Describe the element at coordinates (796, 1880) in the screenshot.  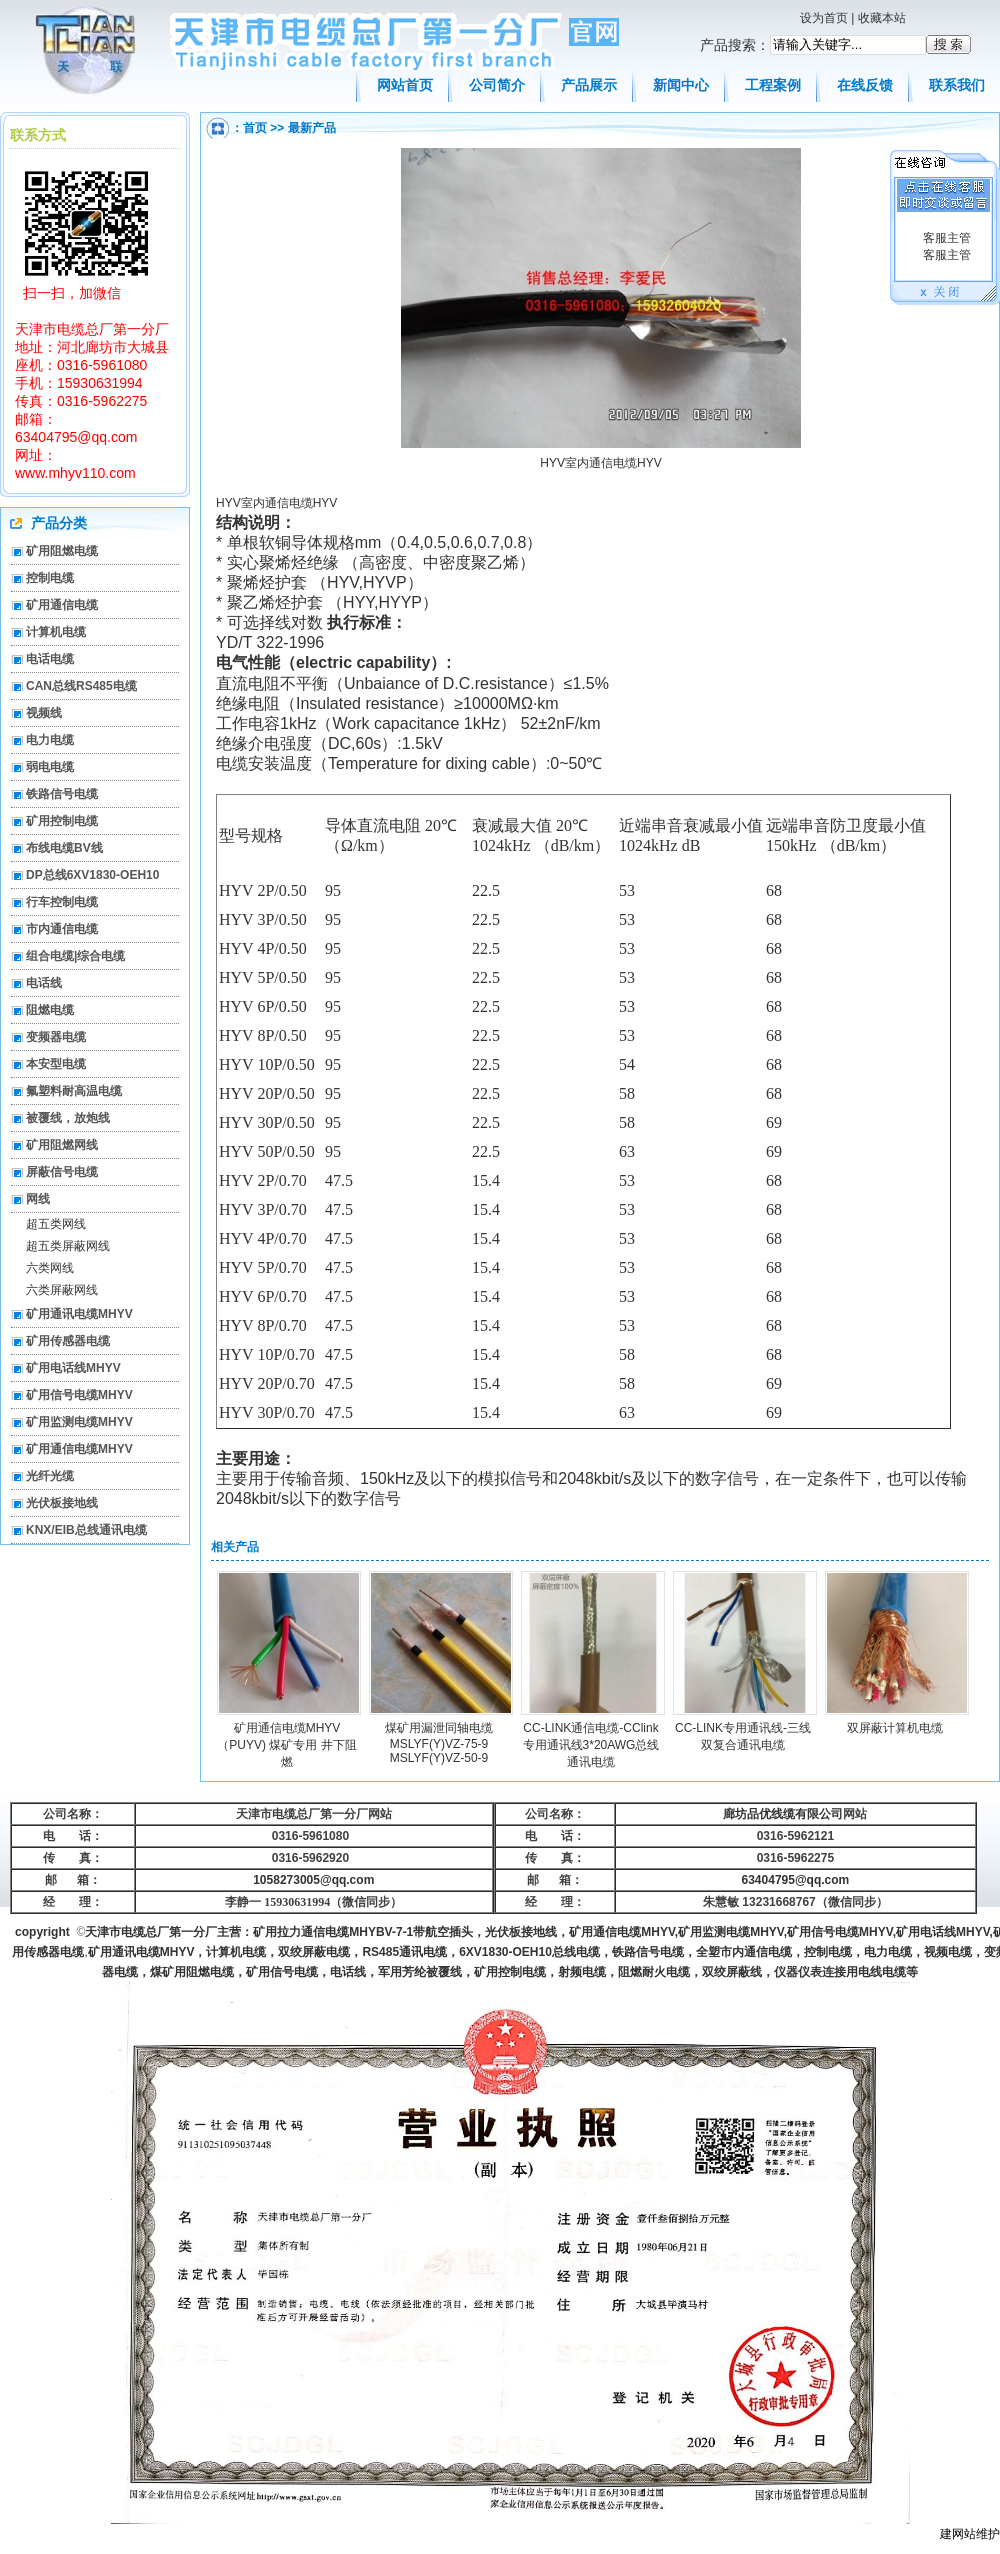
I see `63404795@qq.com` at that location.